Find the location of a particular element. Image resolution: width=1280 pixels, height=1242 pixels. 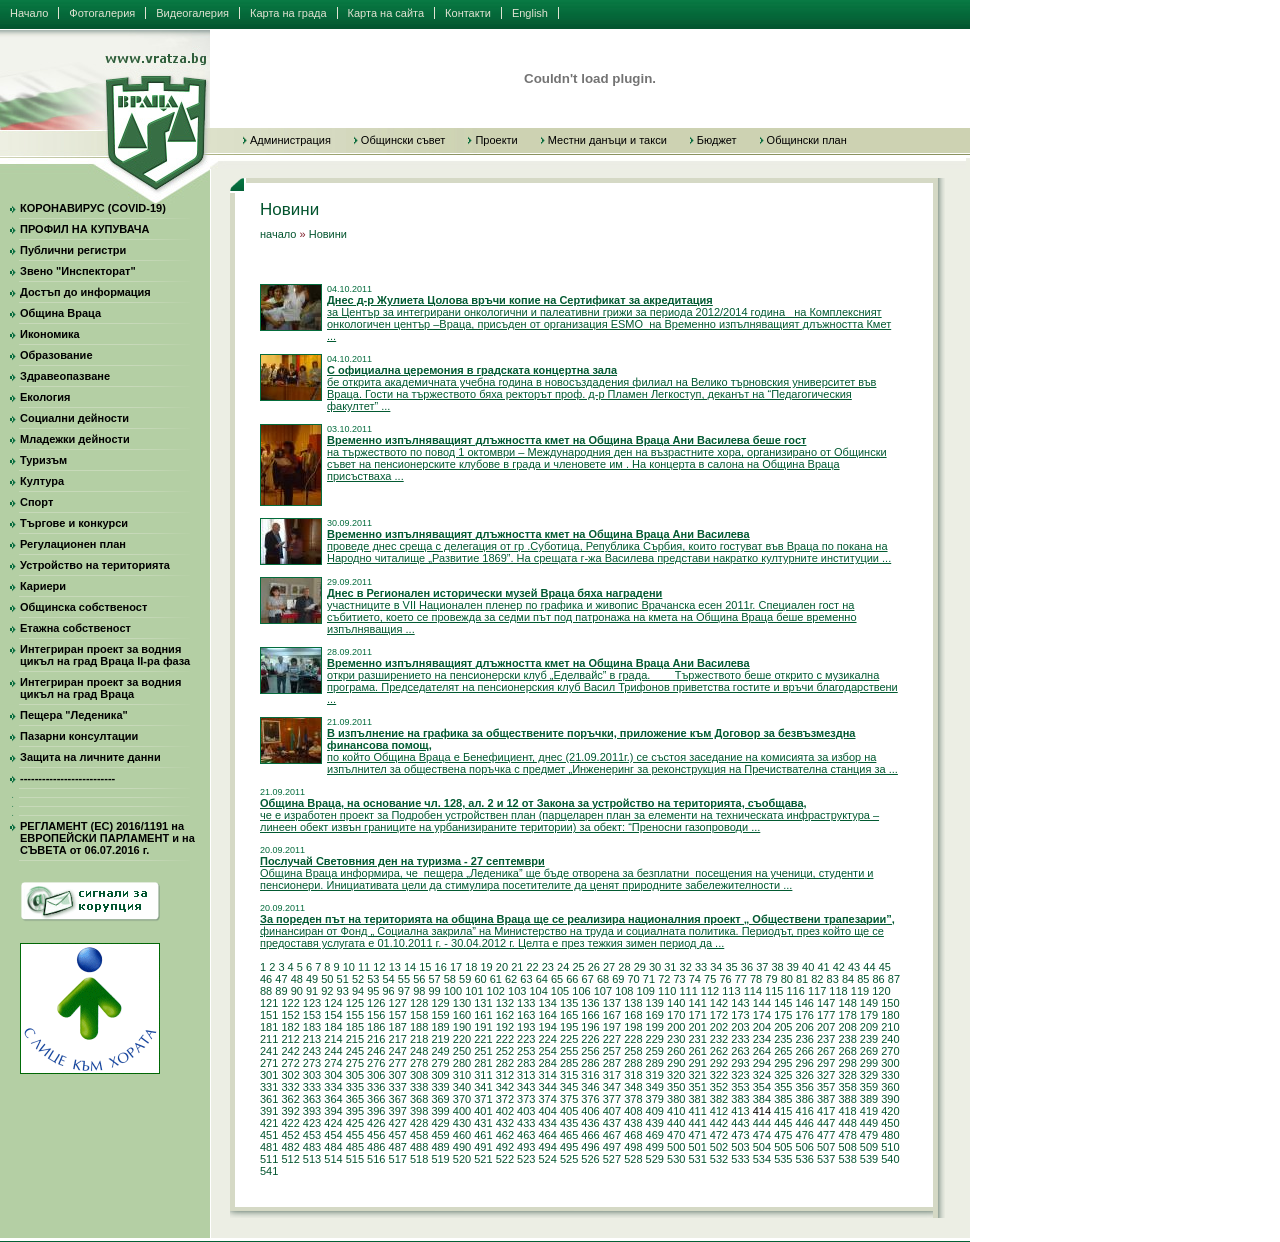

480 is located at coordinates (890, 1135).